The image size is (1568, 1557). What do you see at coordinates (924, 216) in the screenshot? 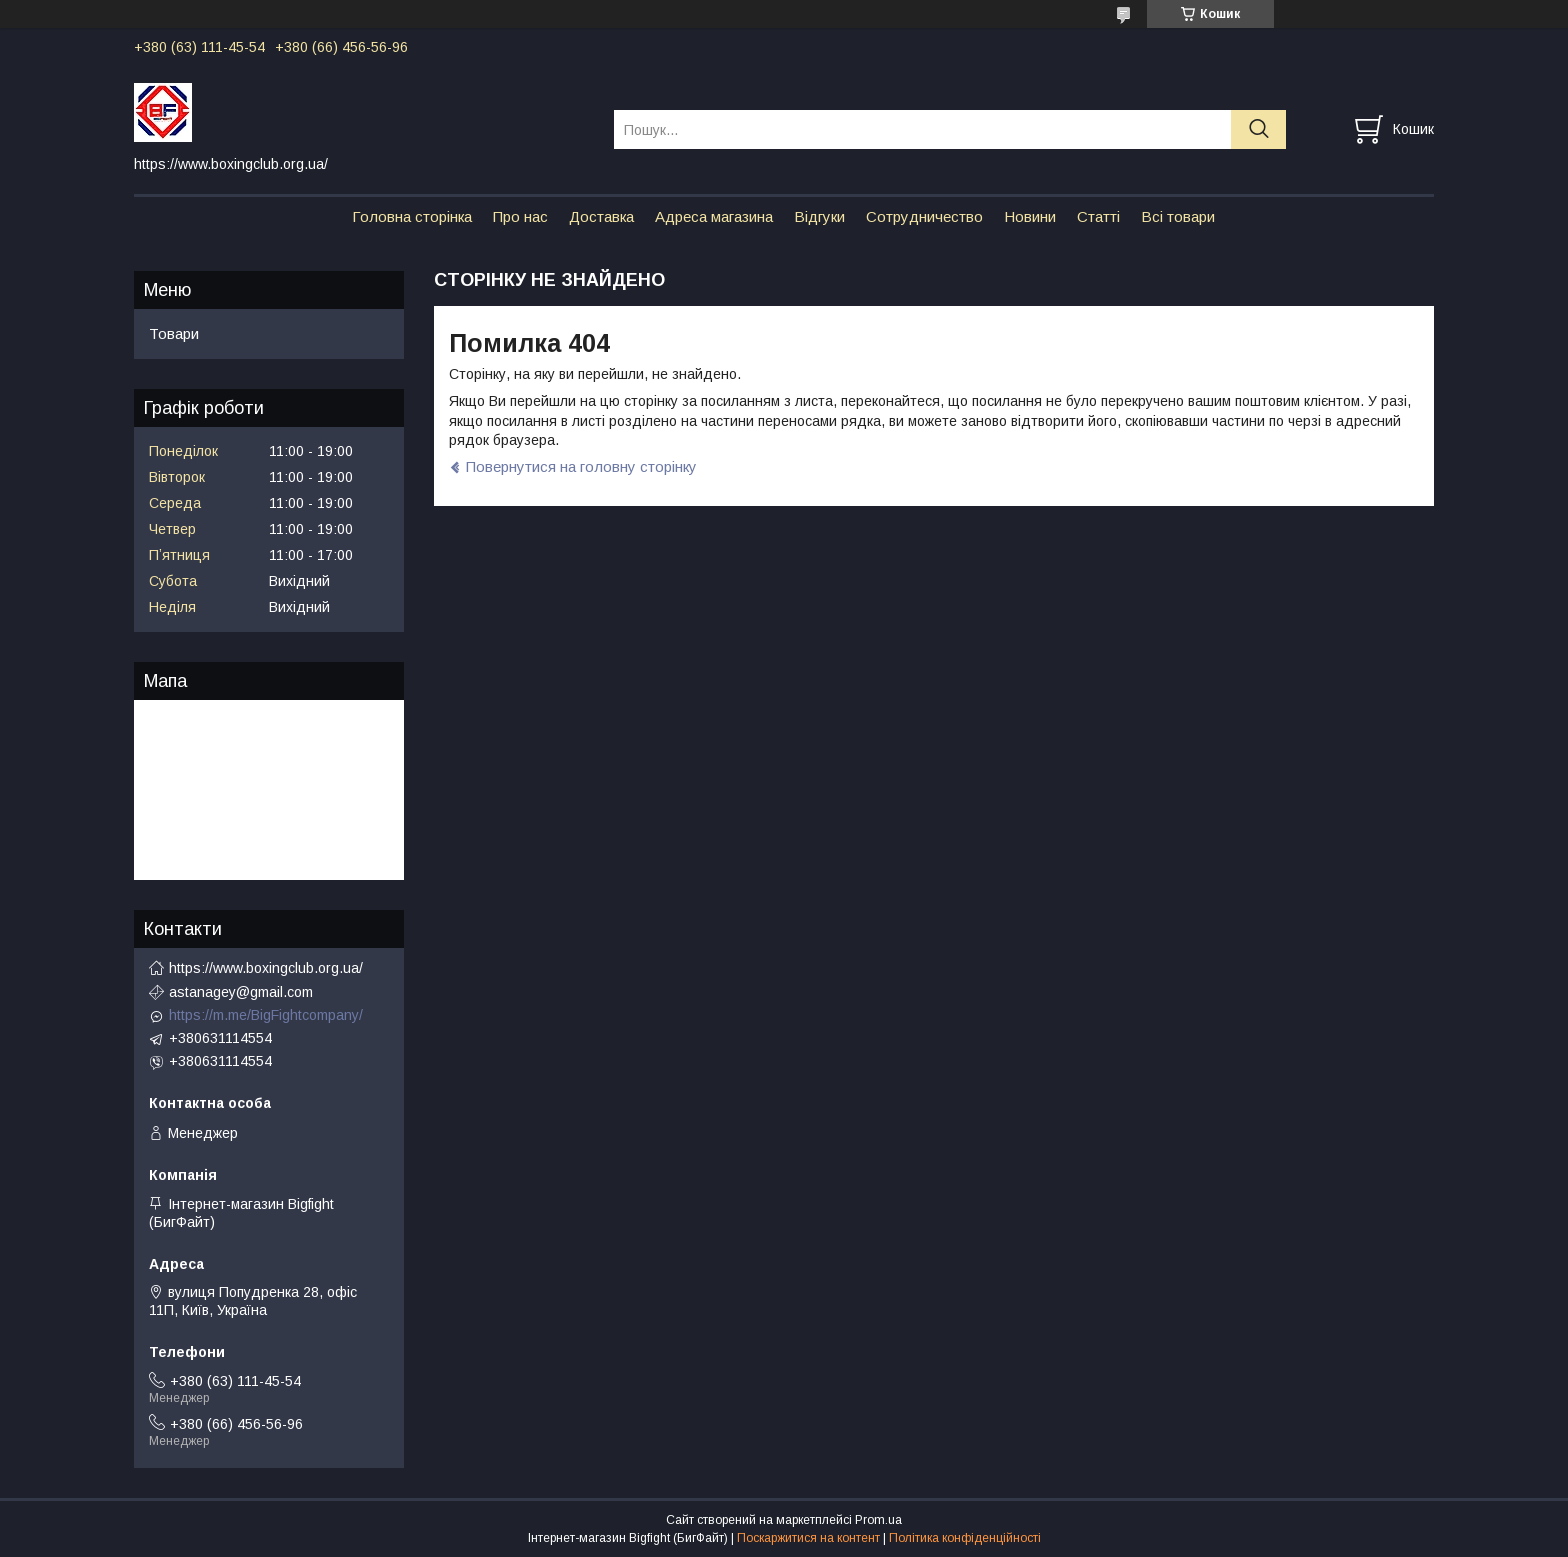
I see `Сотрудничество` at bounding box center [924, 216].